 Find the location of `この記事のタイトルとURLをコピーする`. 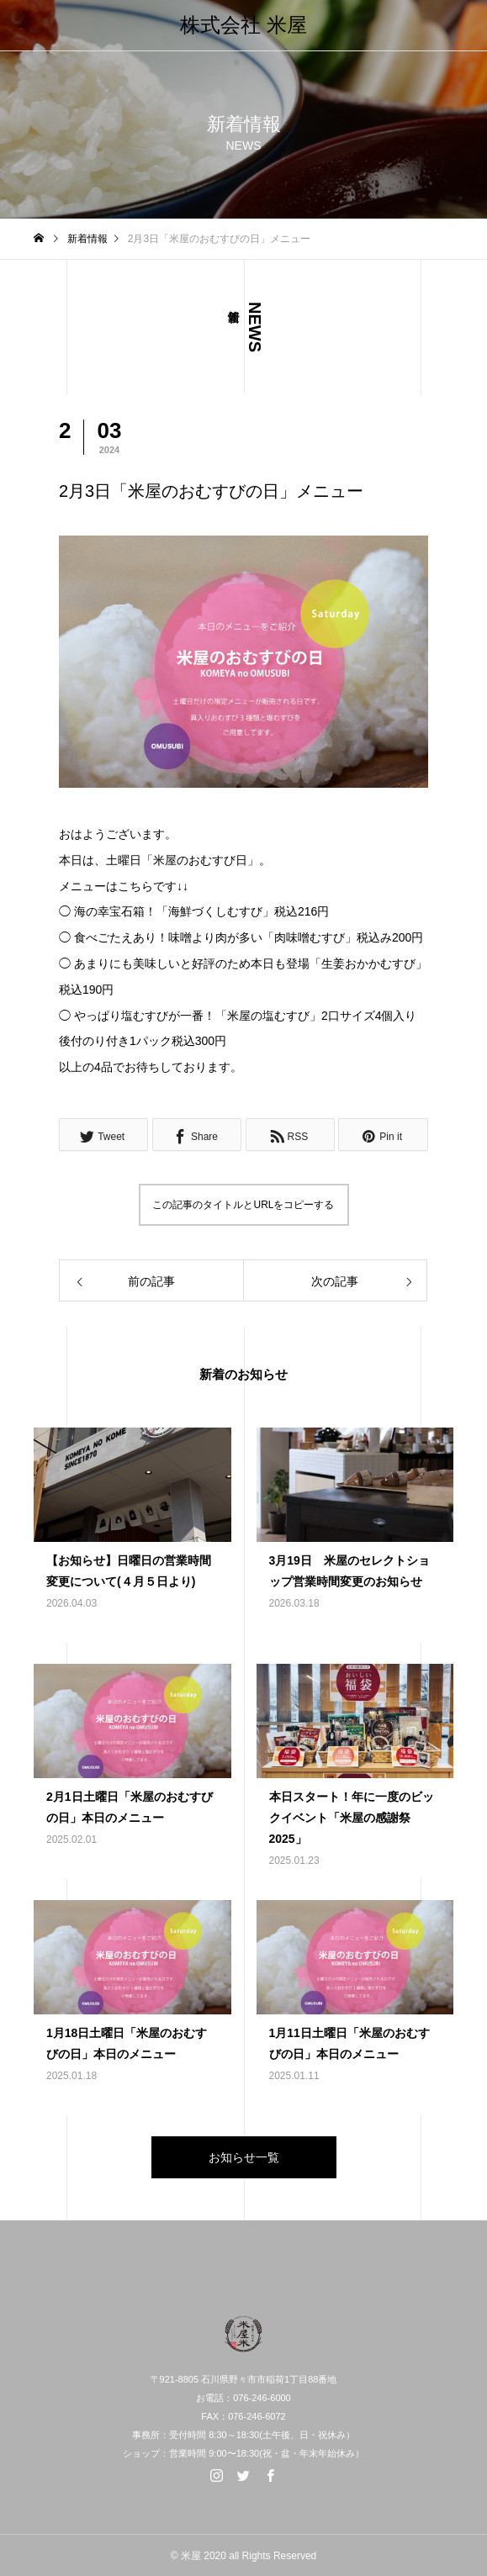

この記事のタイトルとURLをコピーする is located at coordinates (243, 1205).